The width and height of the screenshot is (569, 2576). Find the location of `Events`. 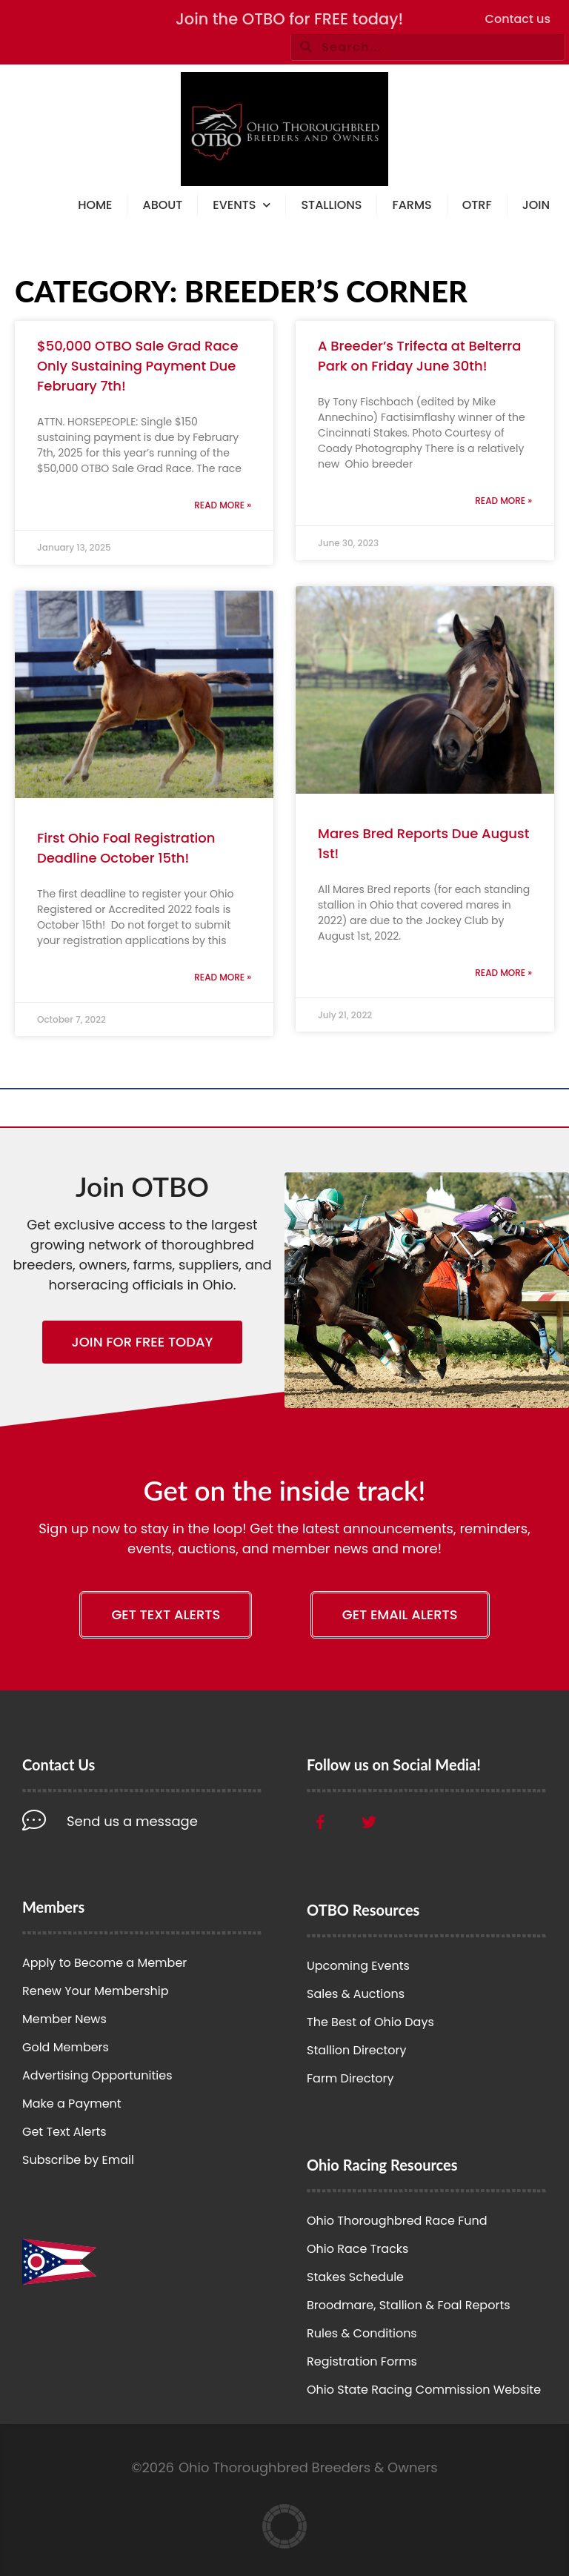

Events is located at coordinates (241, 205).